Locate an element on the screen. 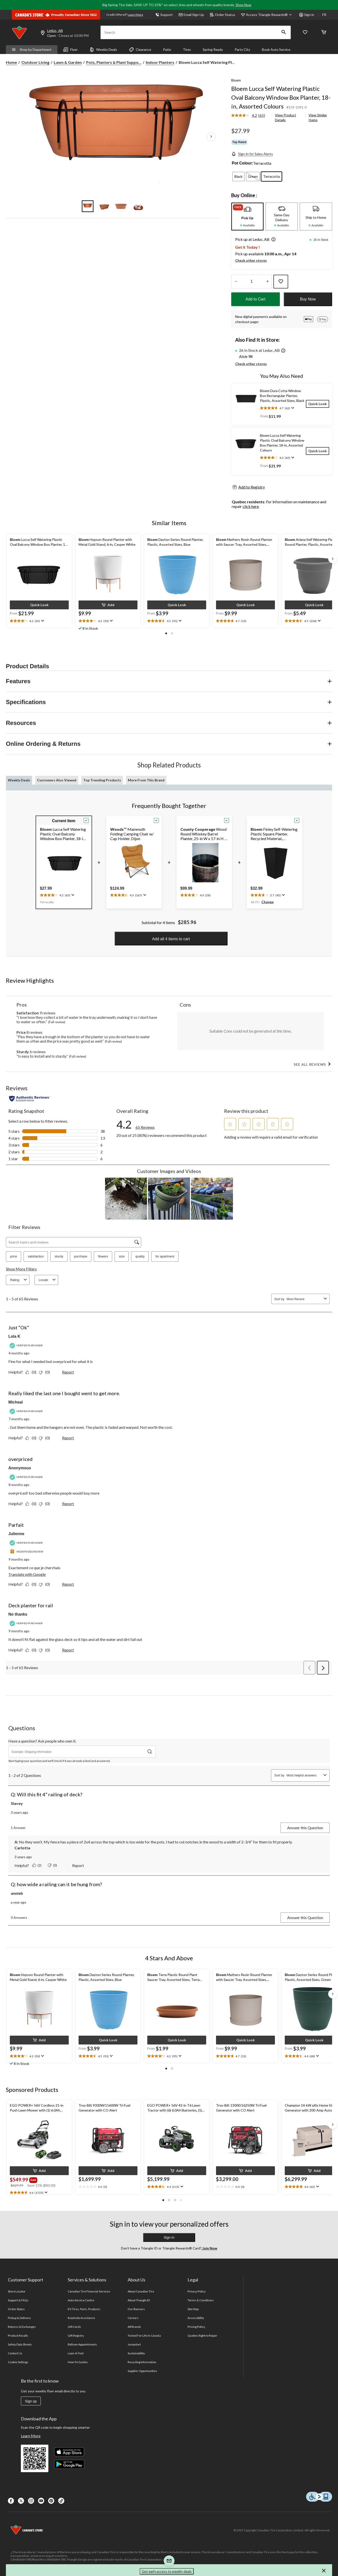 The image size is (338, 2576). Home is located at coordinates (11, 62).